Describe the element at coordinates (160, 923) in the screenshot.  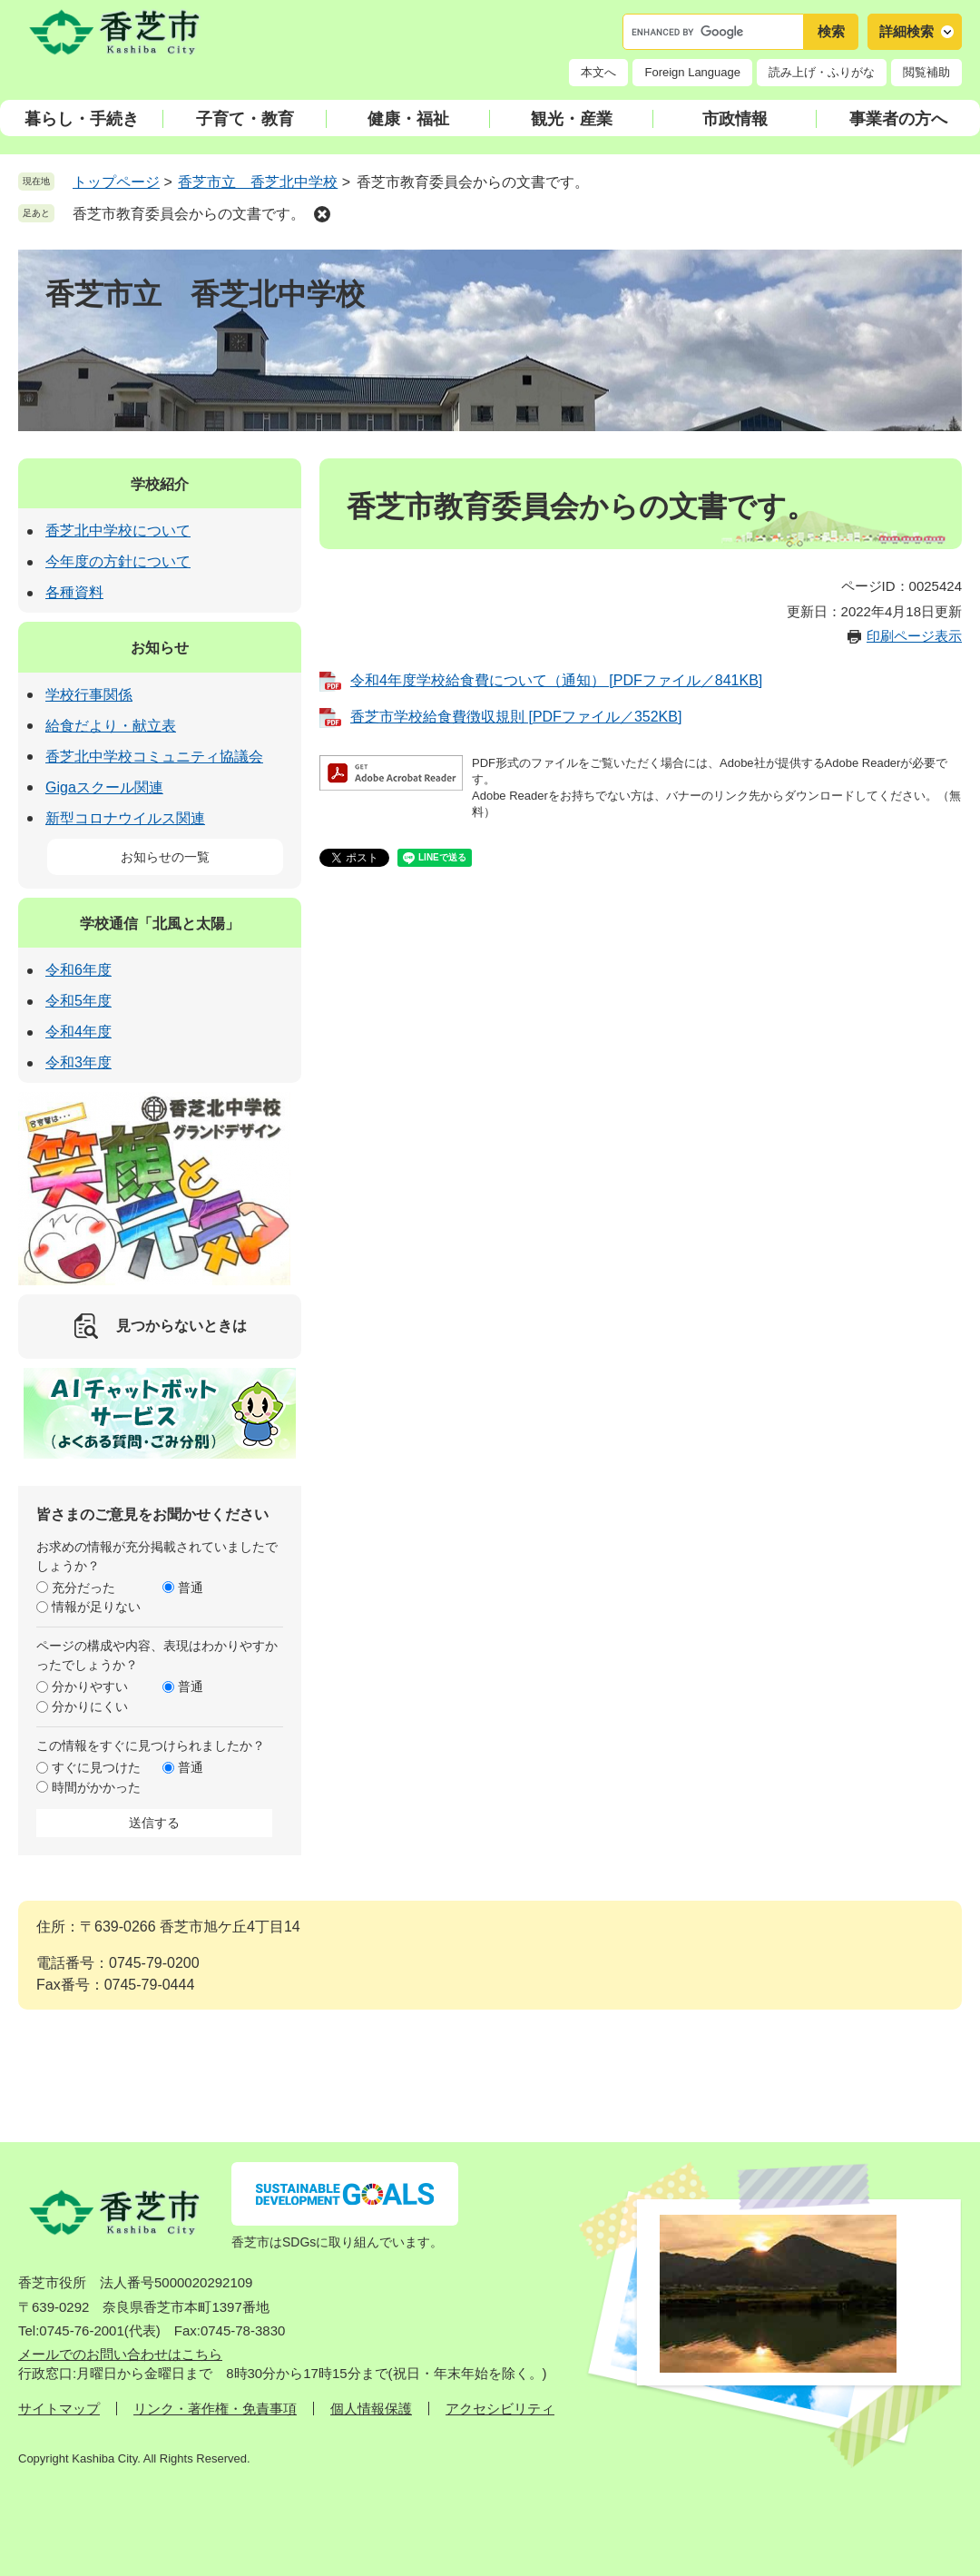
I see `学校通信「北風と太陽」` at that location.